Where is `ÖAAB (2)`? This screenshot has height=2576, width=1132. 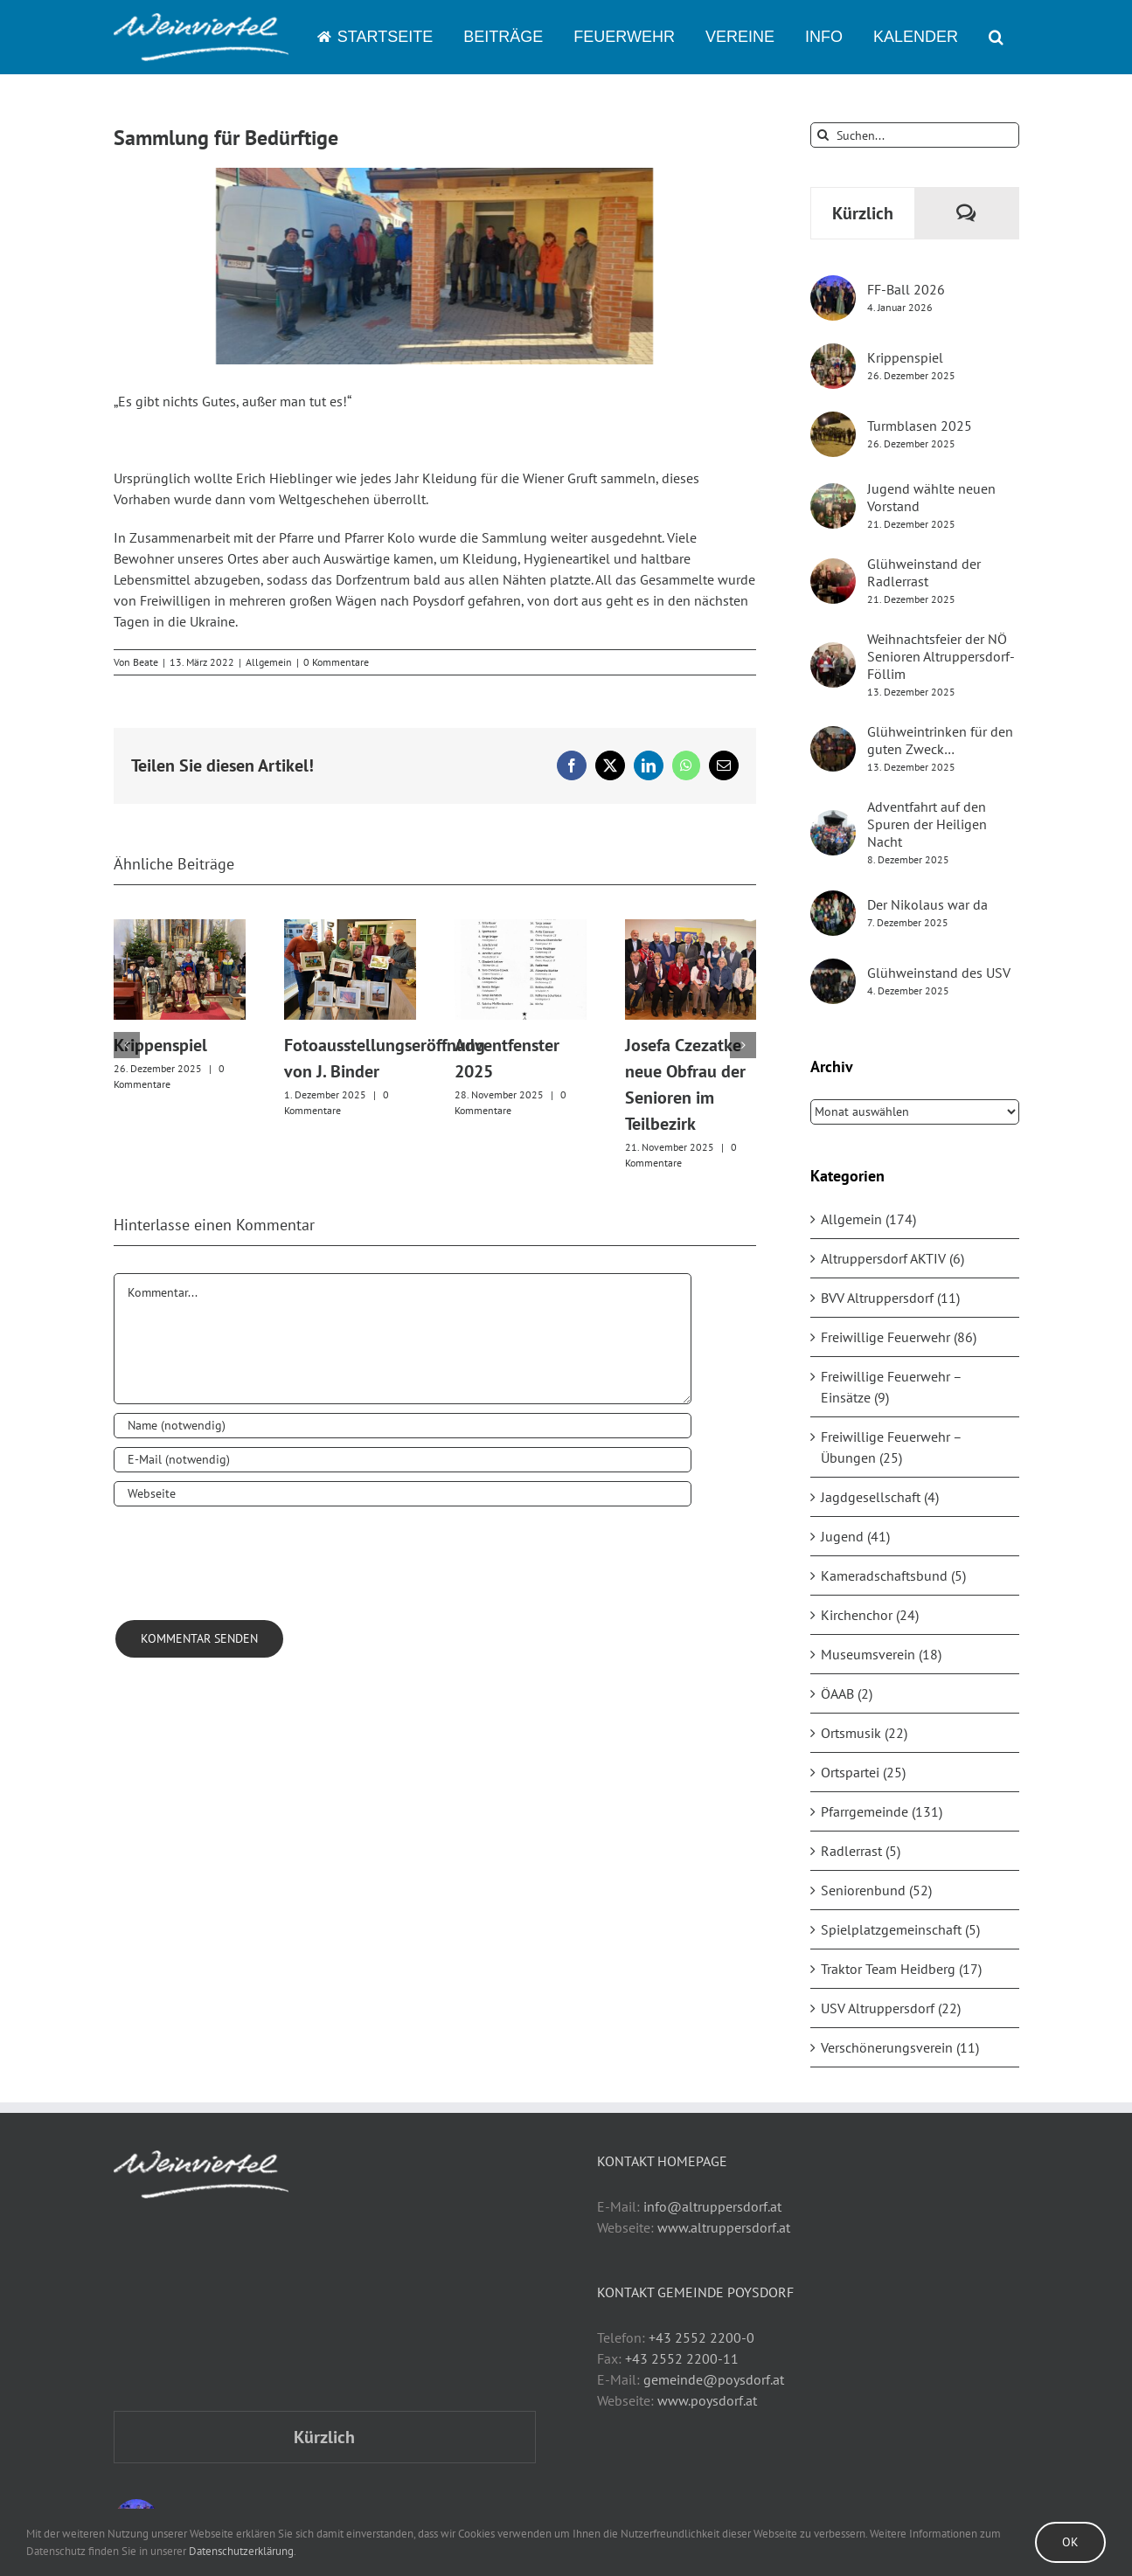
ÖAAB (2) is located at coordinates (846, 1693).